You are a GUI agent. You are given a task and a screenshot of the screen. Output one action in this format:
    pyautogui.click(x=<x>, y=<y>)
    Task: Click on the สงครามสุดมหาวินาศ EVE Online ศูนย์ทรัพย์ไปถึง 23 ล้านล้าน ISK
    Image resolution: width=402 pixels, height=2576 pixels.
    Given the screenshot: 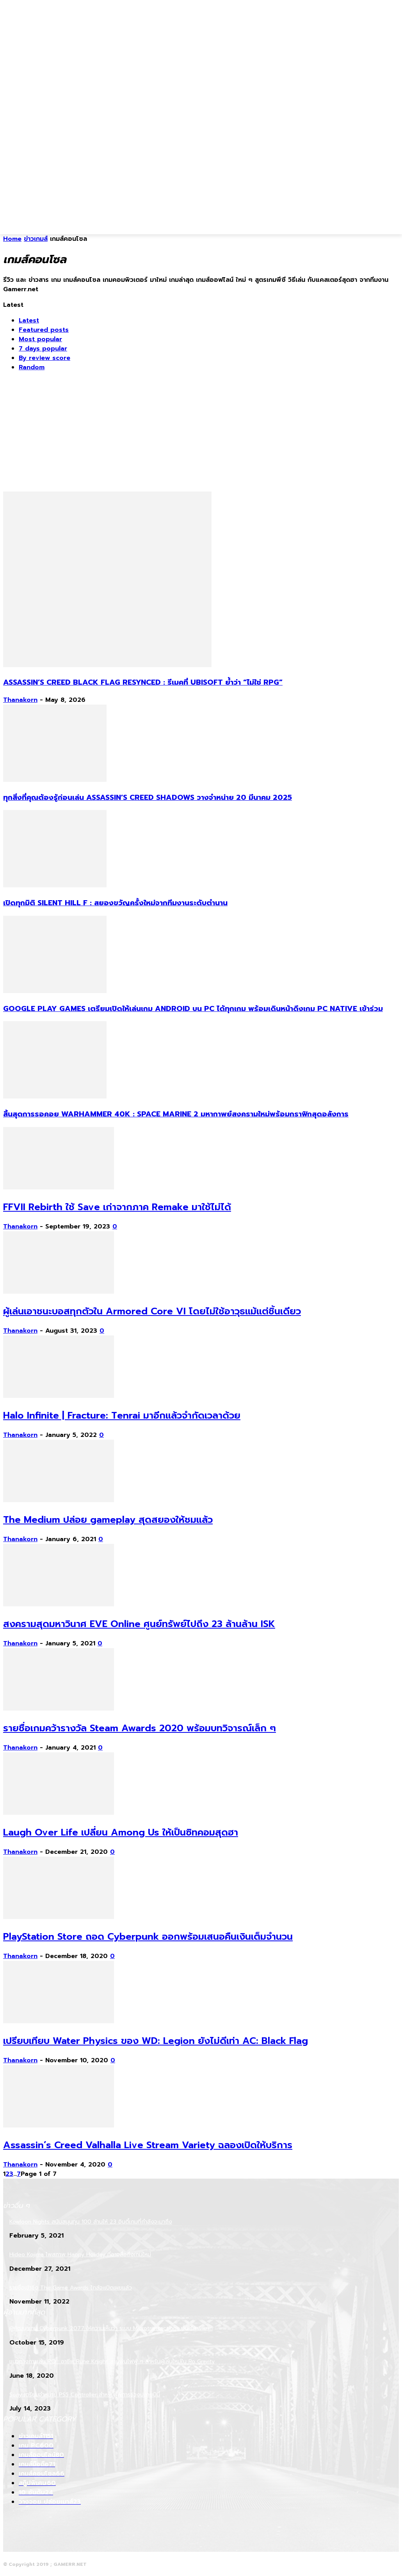 What is the action you would take?
    pyautogui.click(x=139, y=1624)
    